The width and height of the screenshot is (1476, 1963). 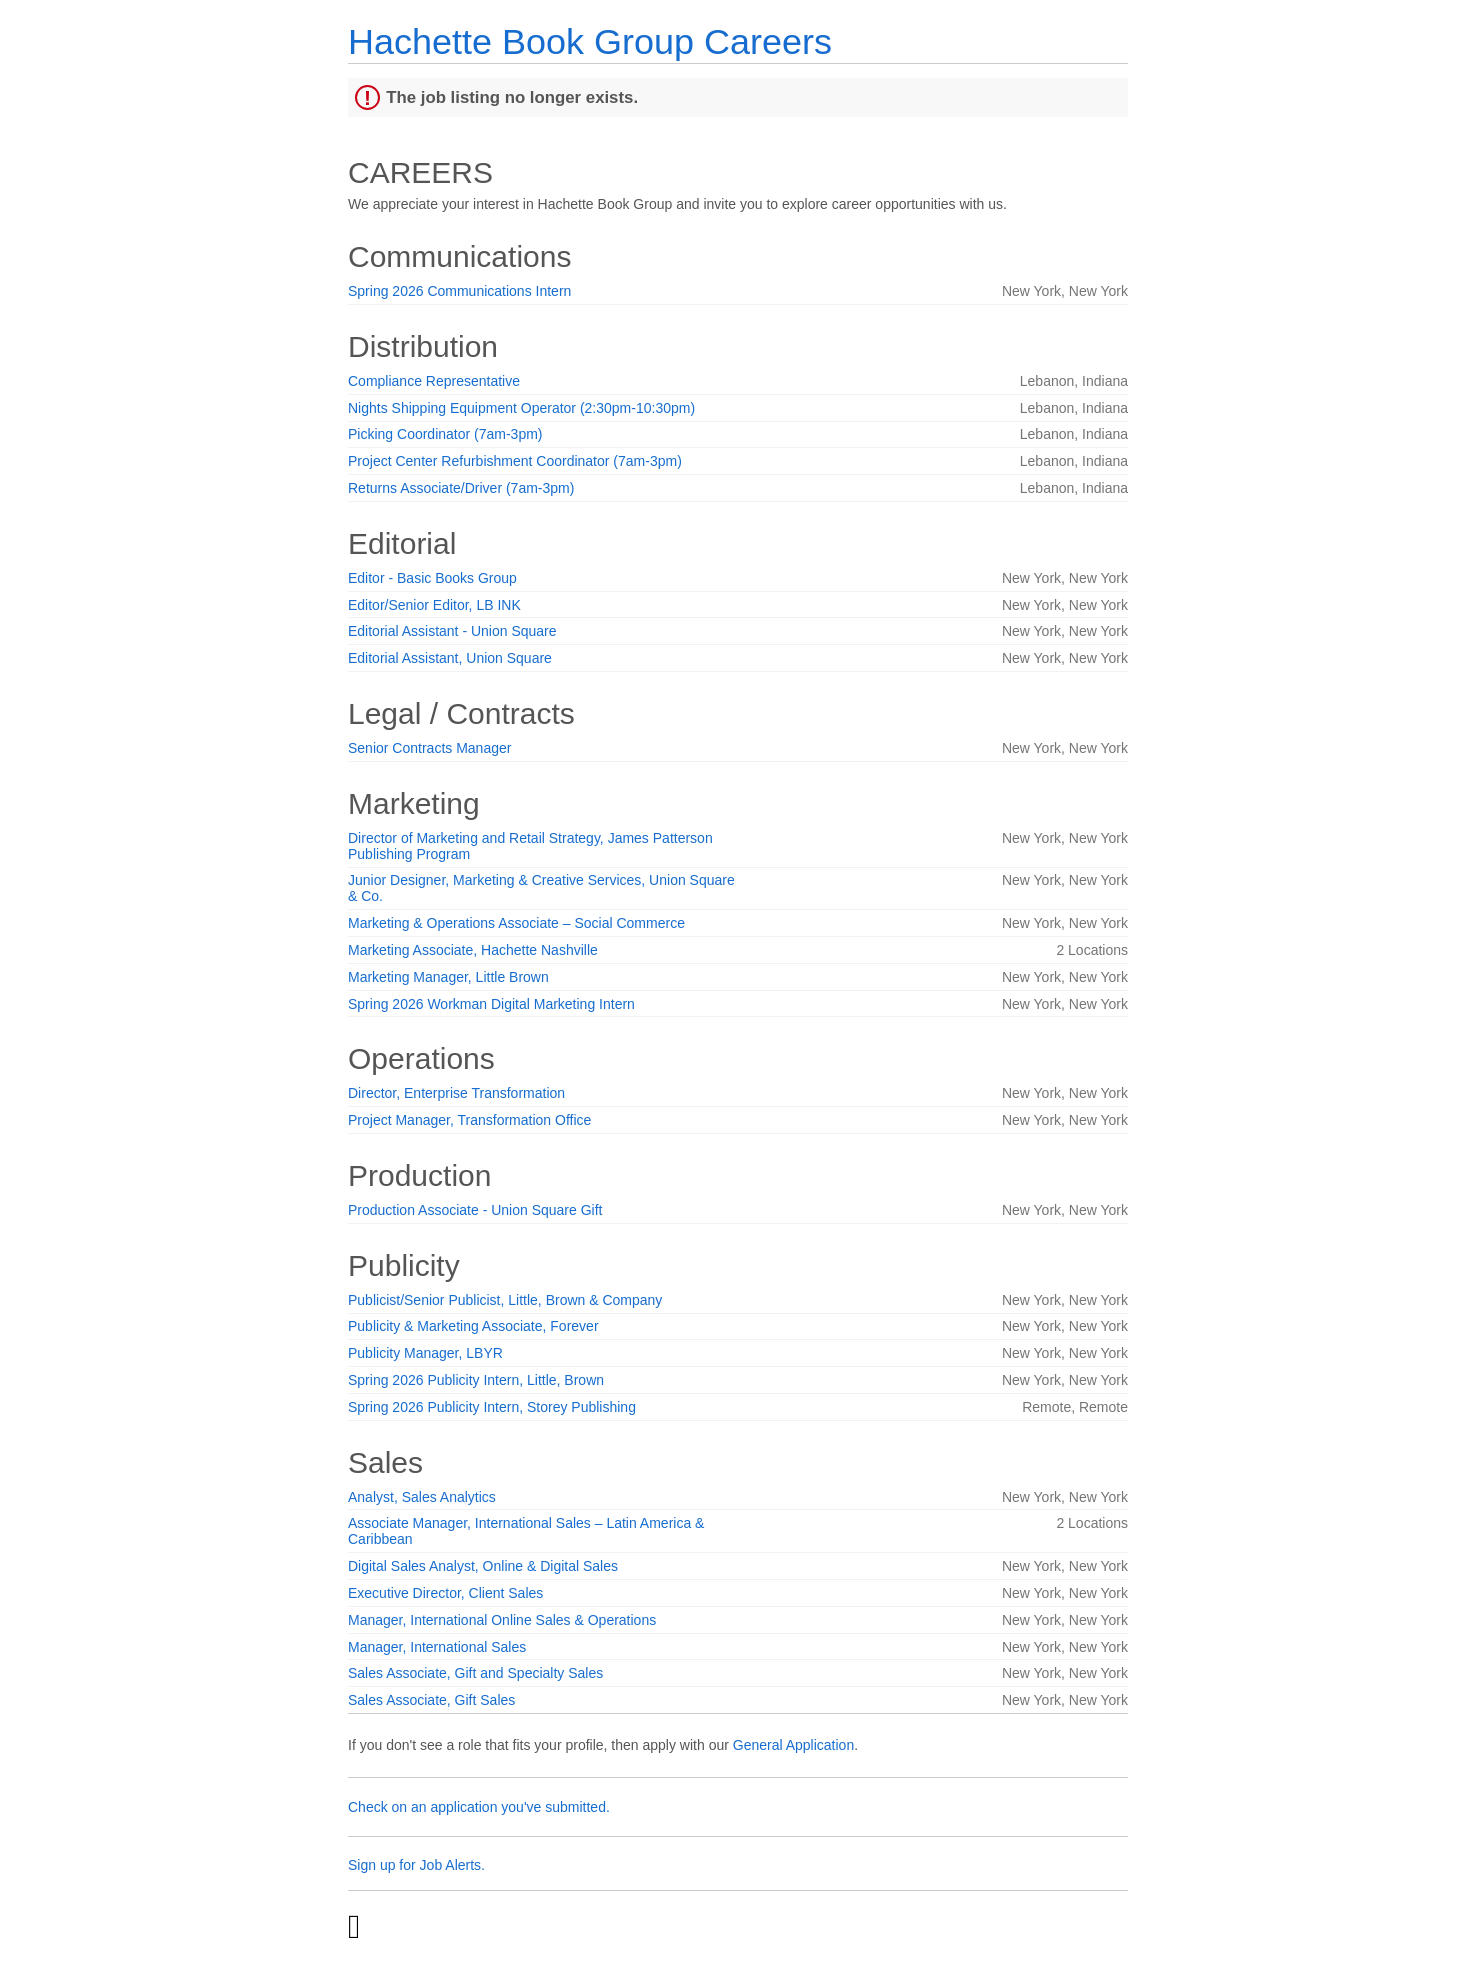 I want to click on Spring 2026 Workman Digital Marketing Intern, so click(x=491, y=1004).